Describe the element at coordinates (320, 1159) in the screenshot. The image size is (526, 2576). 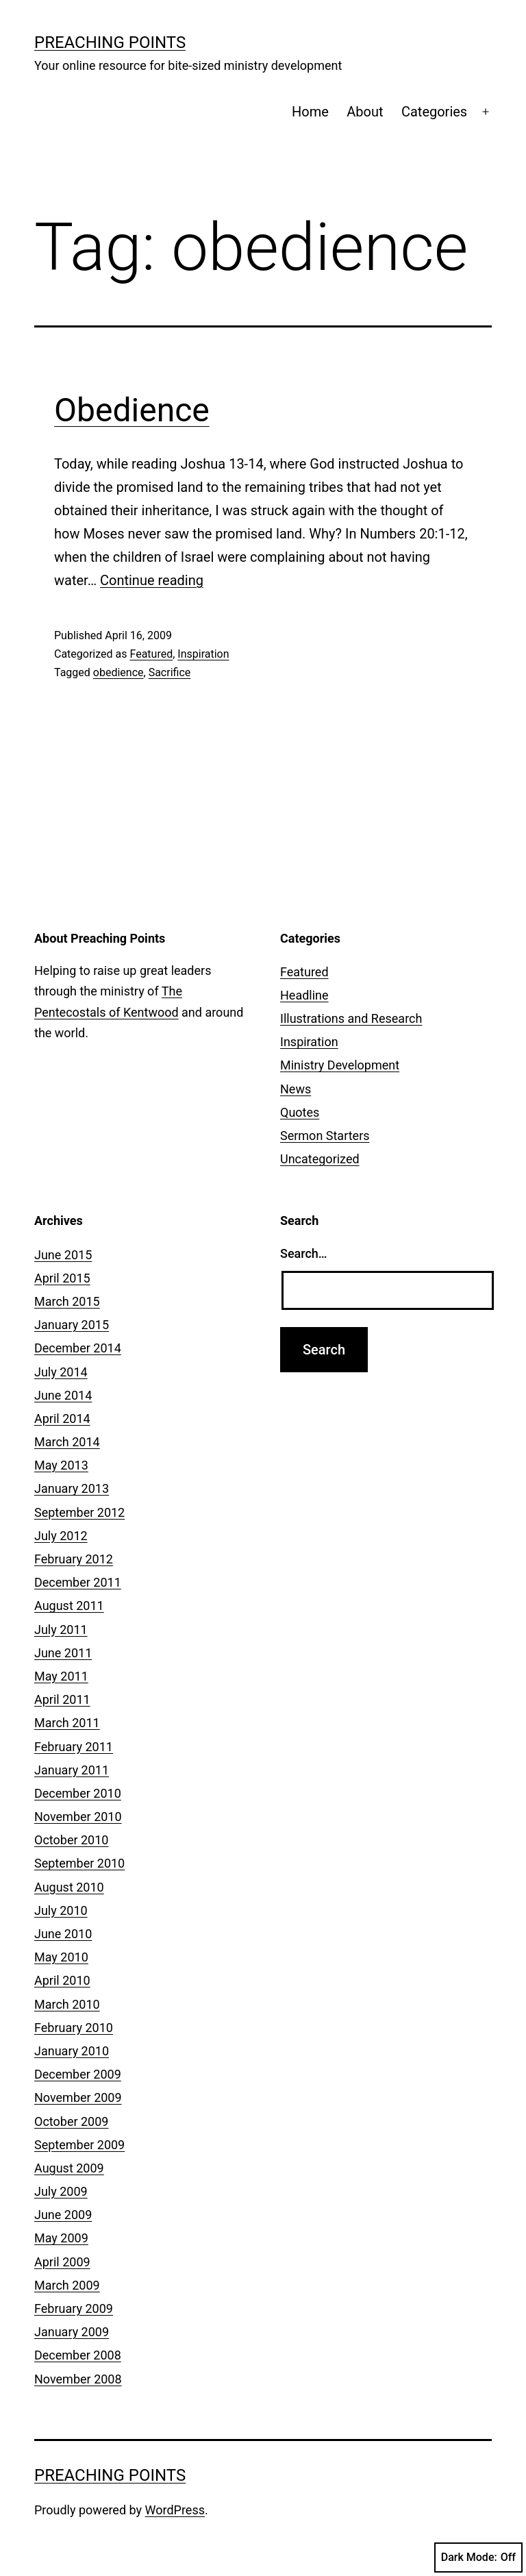
I see `Uncategorized` at that location.